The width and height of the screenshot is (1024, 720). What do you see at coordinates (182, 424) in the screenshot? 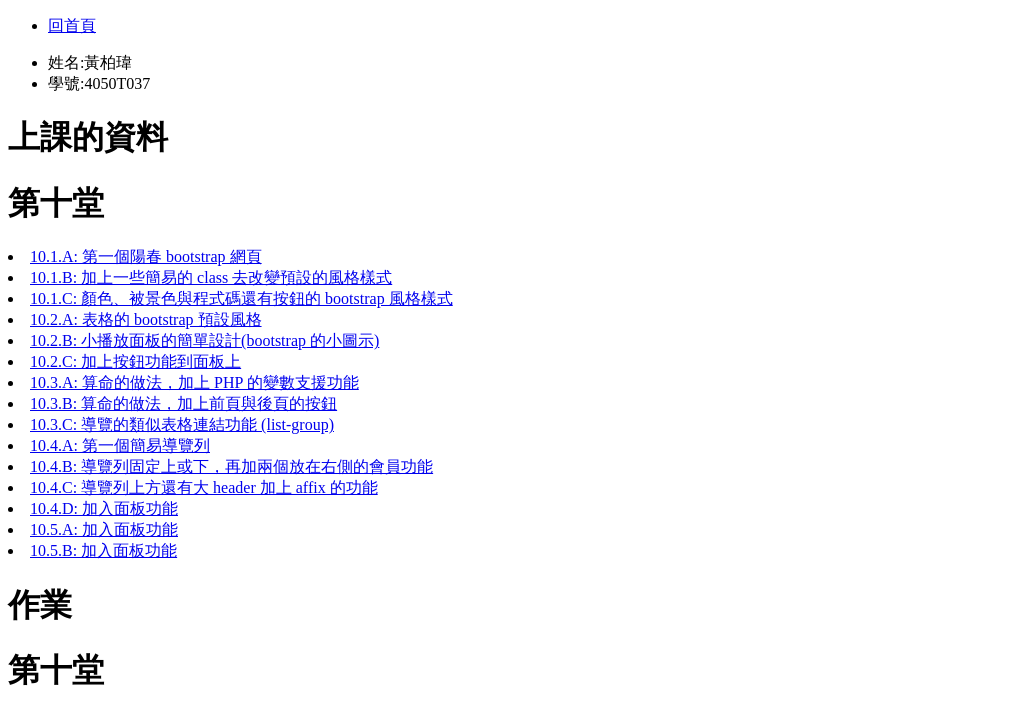
I see `10.3.C: 導覽的類似表格連結功能 (list-group)` at bounding box center [182, 424].